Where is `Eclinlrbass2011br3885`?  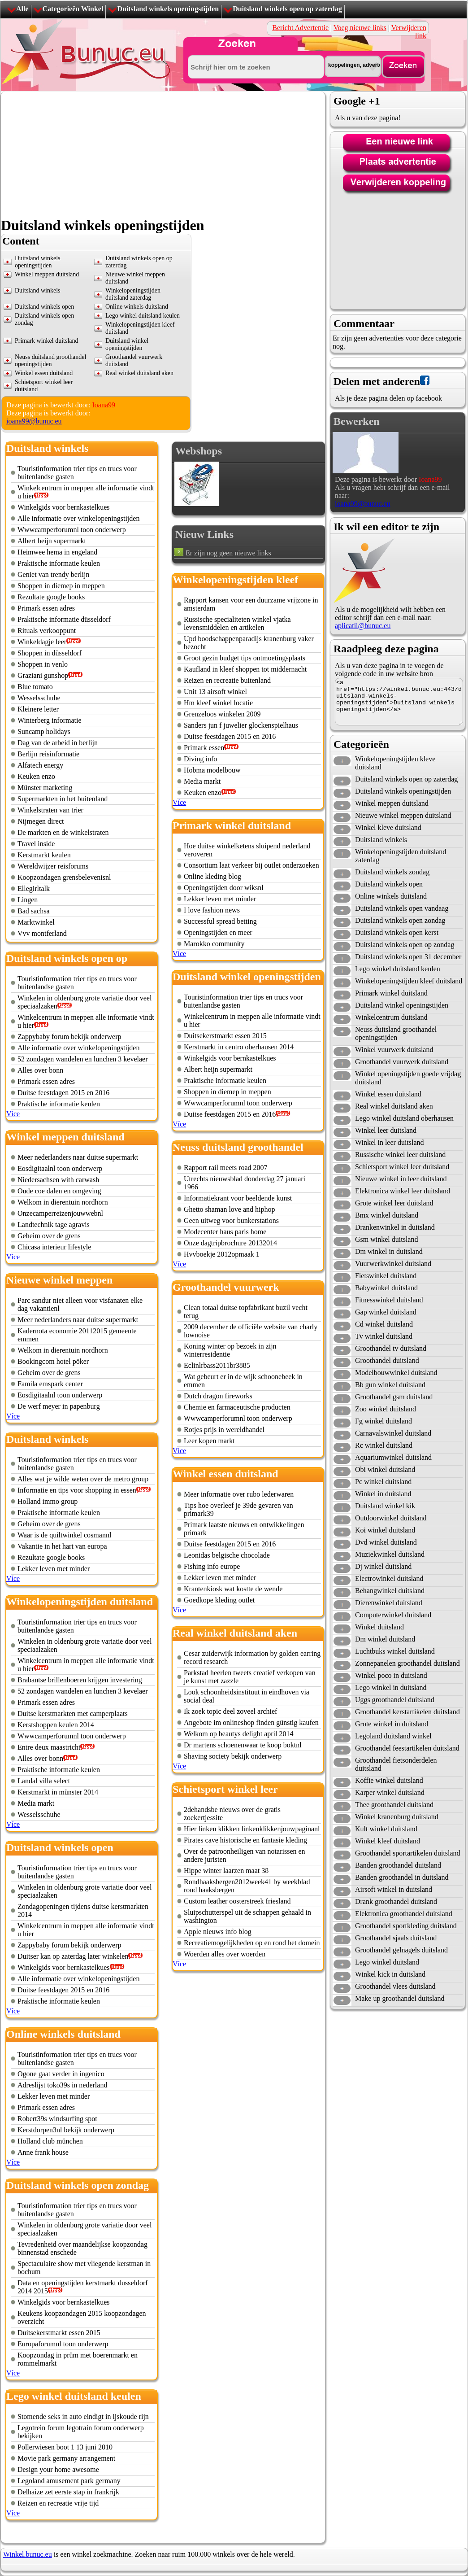 Eclinlrbass2011br3885 is located at coordinates (217, 1365).